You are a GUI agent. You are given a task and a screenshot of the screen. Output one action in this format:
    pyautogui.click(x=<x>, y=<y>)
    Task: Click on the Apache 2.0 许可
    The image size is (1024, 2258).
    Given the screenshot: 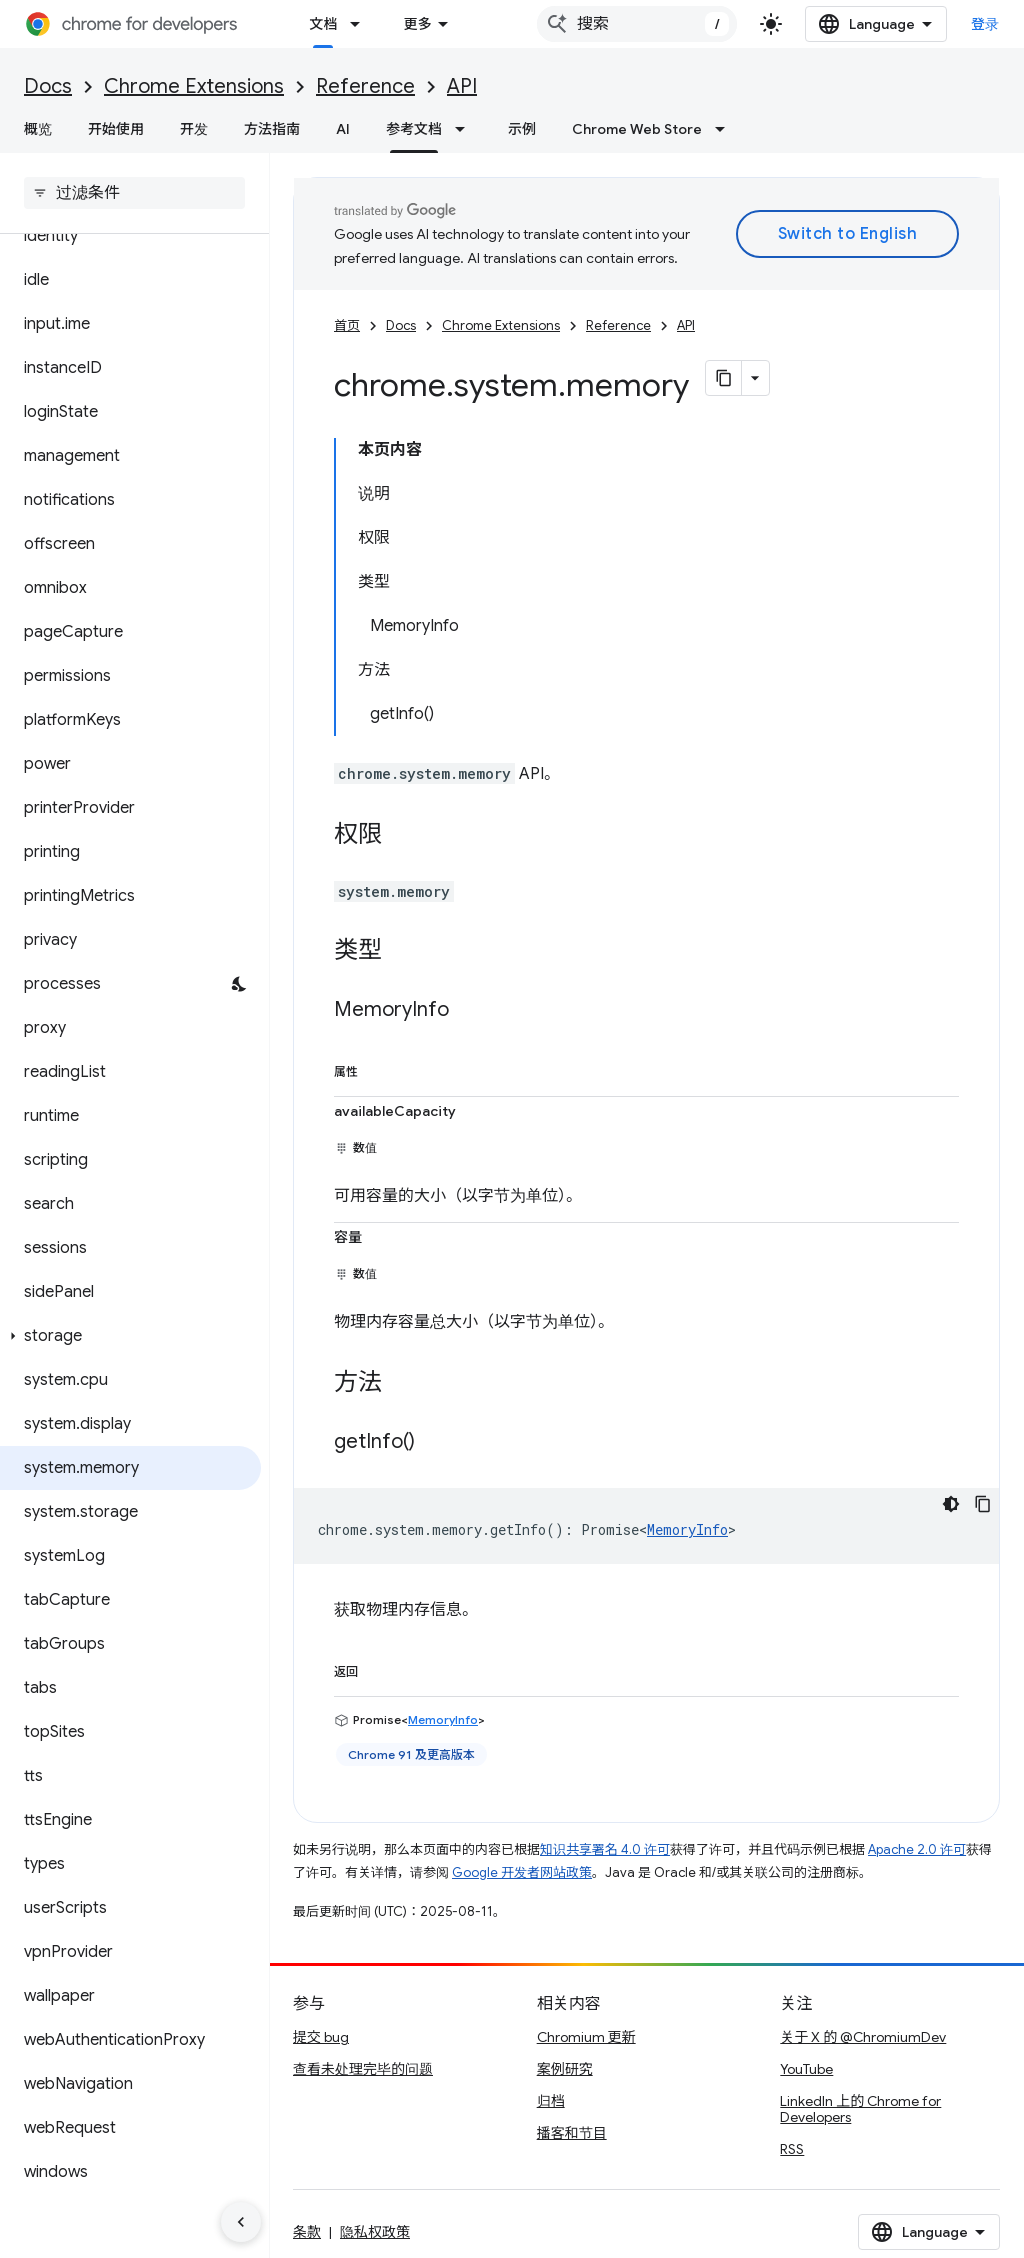 What is the action you would take?
    pyautogui.click(x=917, y=1849)
    